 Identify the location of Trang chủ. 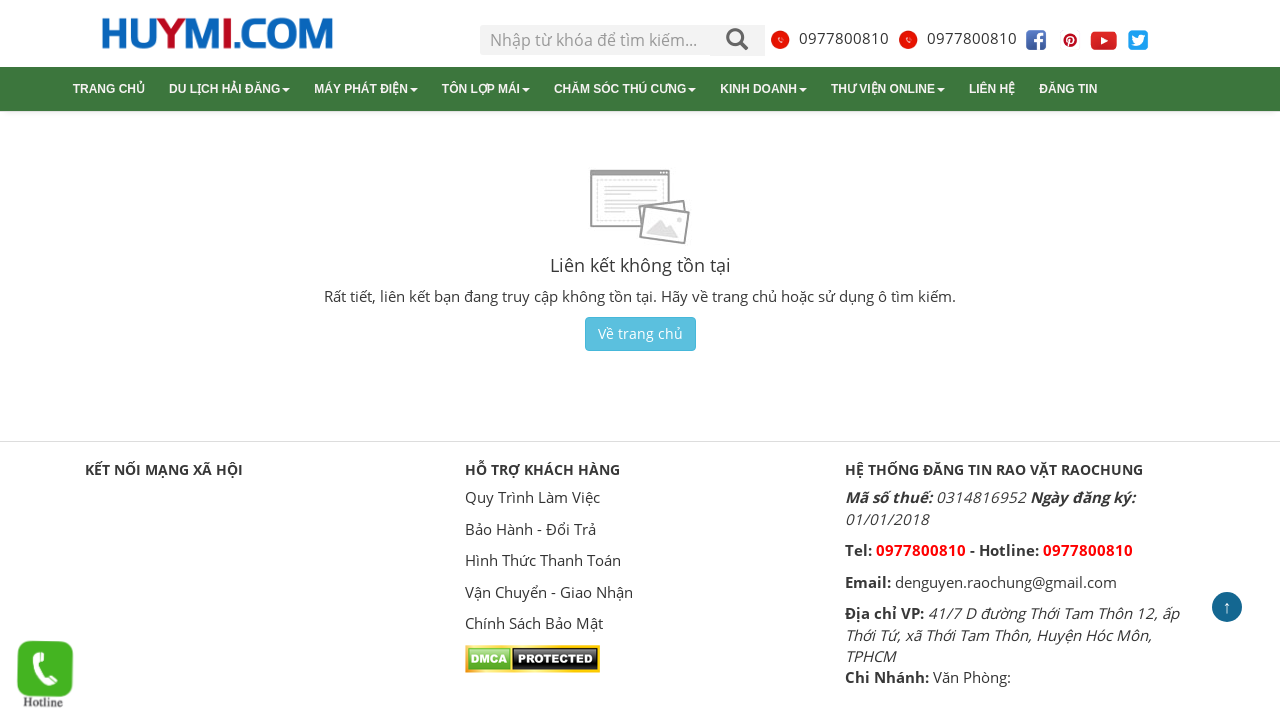
(109, 89).